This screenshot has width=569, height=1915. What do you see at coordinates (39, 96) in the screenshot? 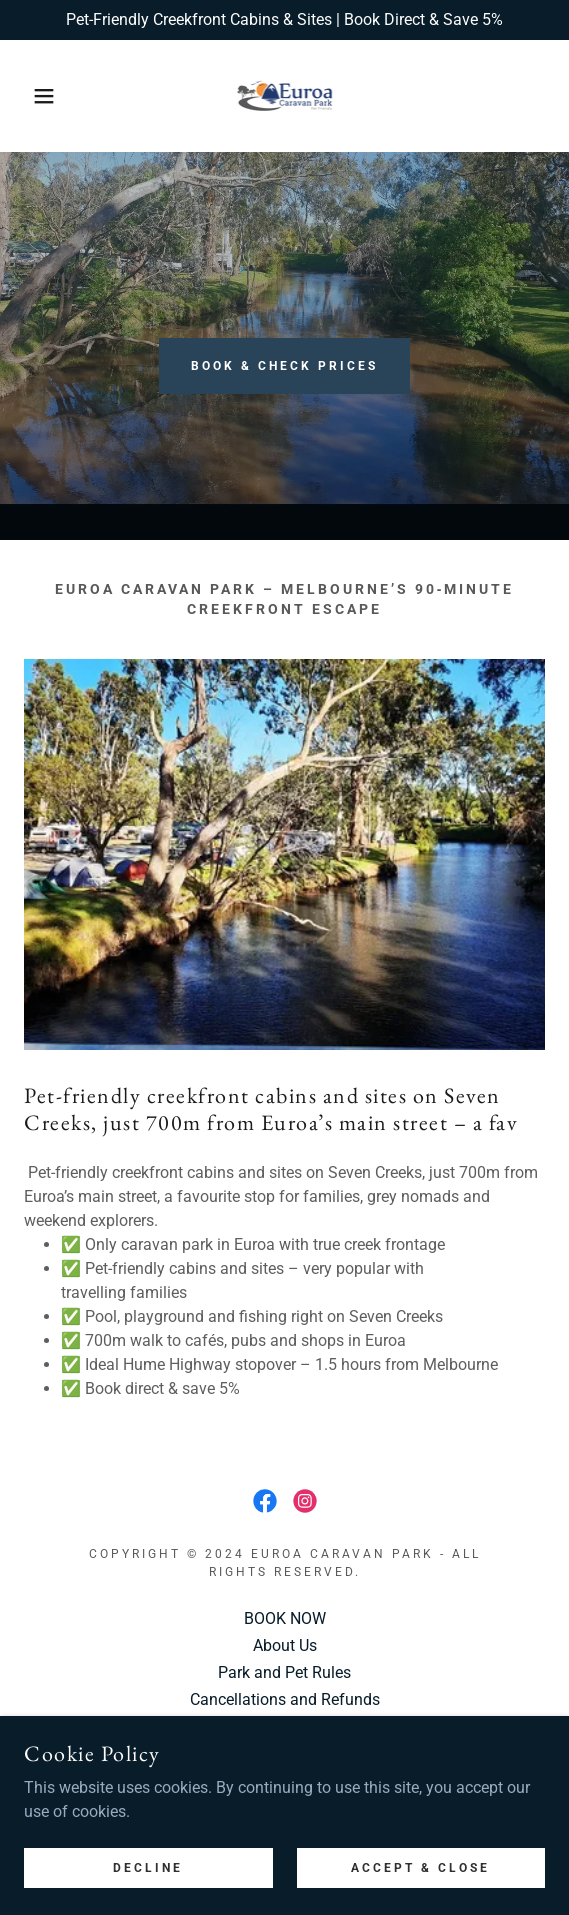
I see `[button]` at bounding box center [39, 96].